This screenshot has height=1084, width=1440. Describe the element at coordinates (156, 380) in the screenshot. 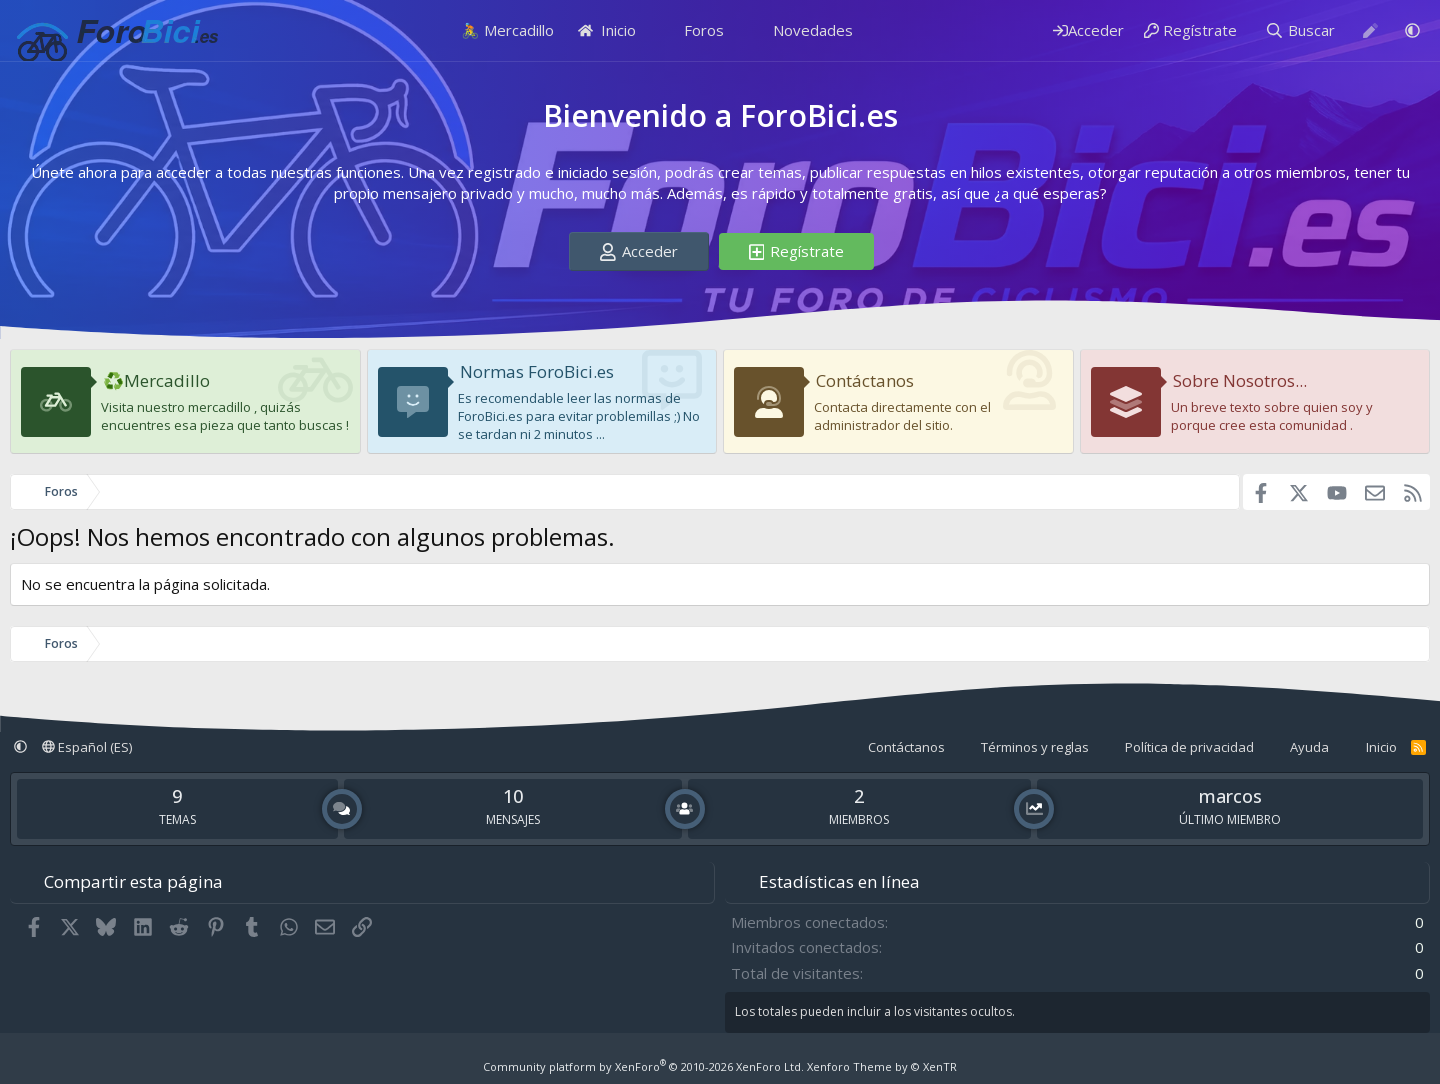

I see `♻️Mercadillo` at that location.